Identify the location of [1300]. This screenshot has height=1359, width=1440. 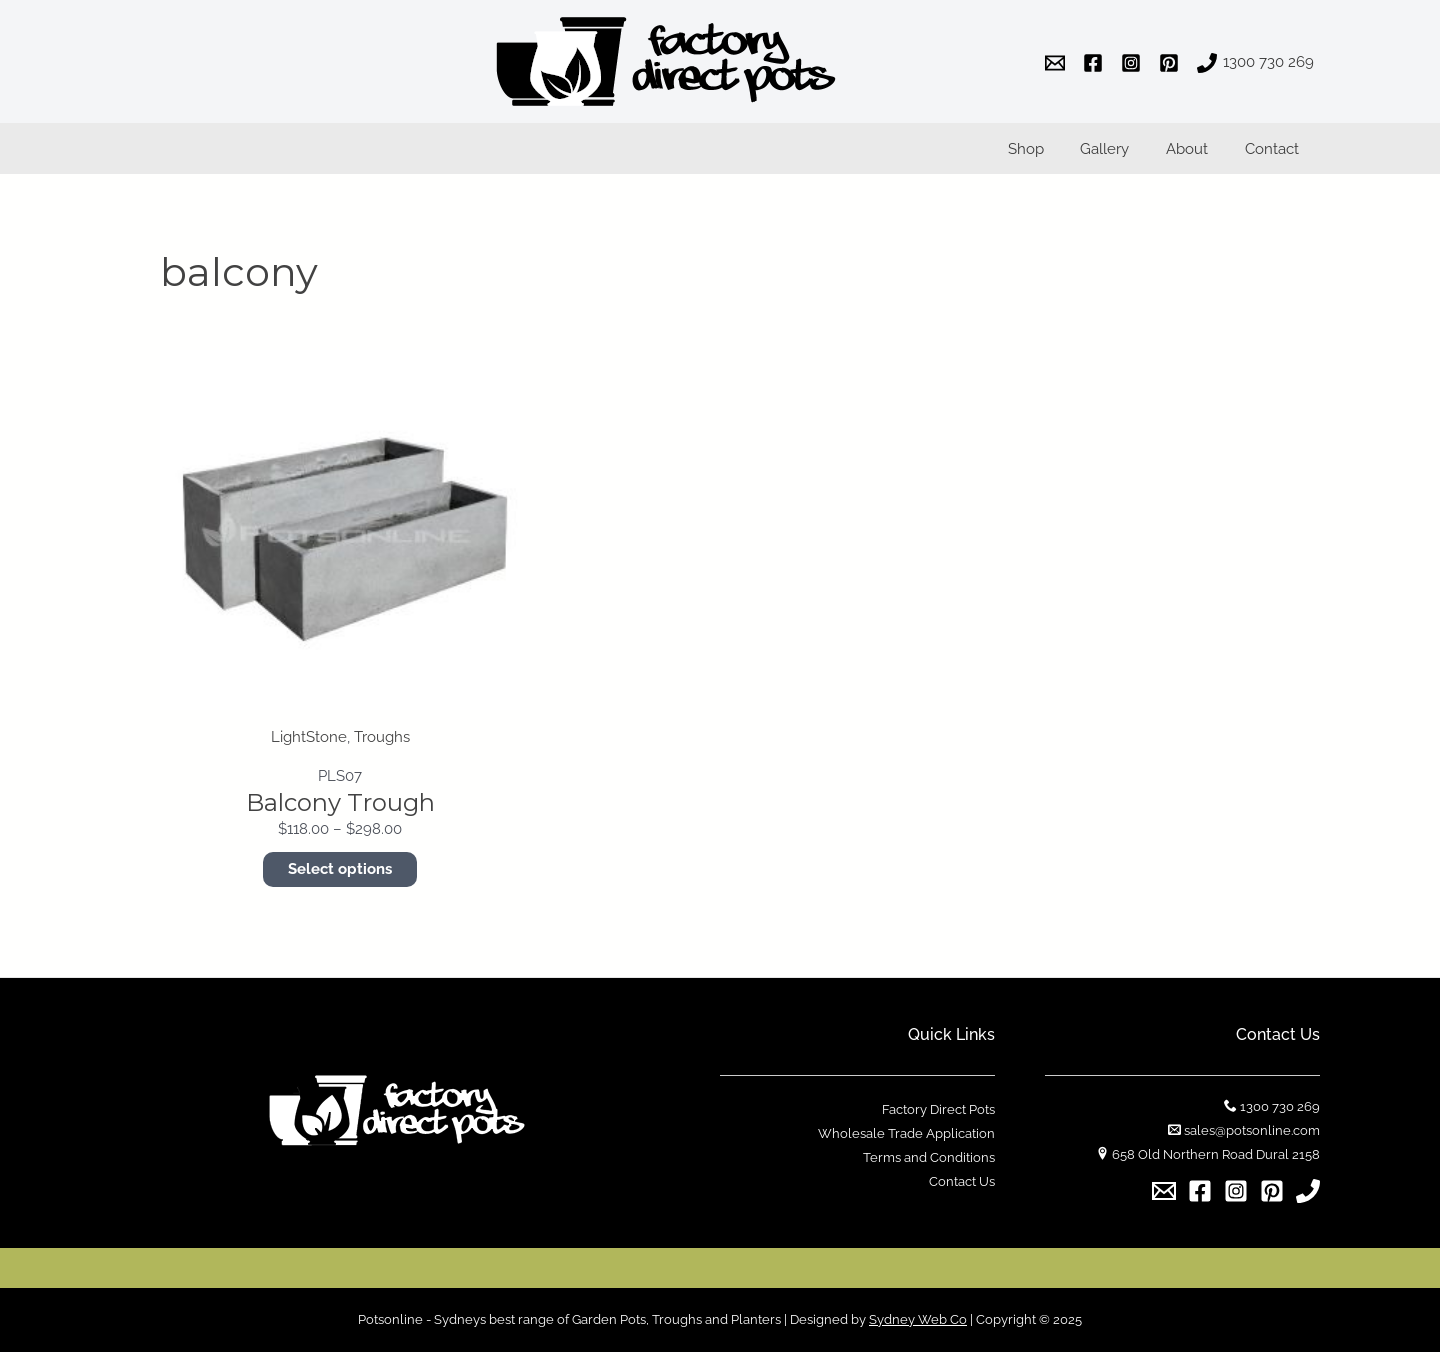
(1255, 63).